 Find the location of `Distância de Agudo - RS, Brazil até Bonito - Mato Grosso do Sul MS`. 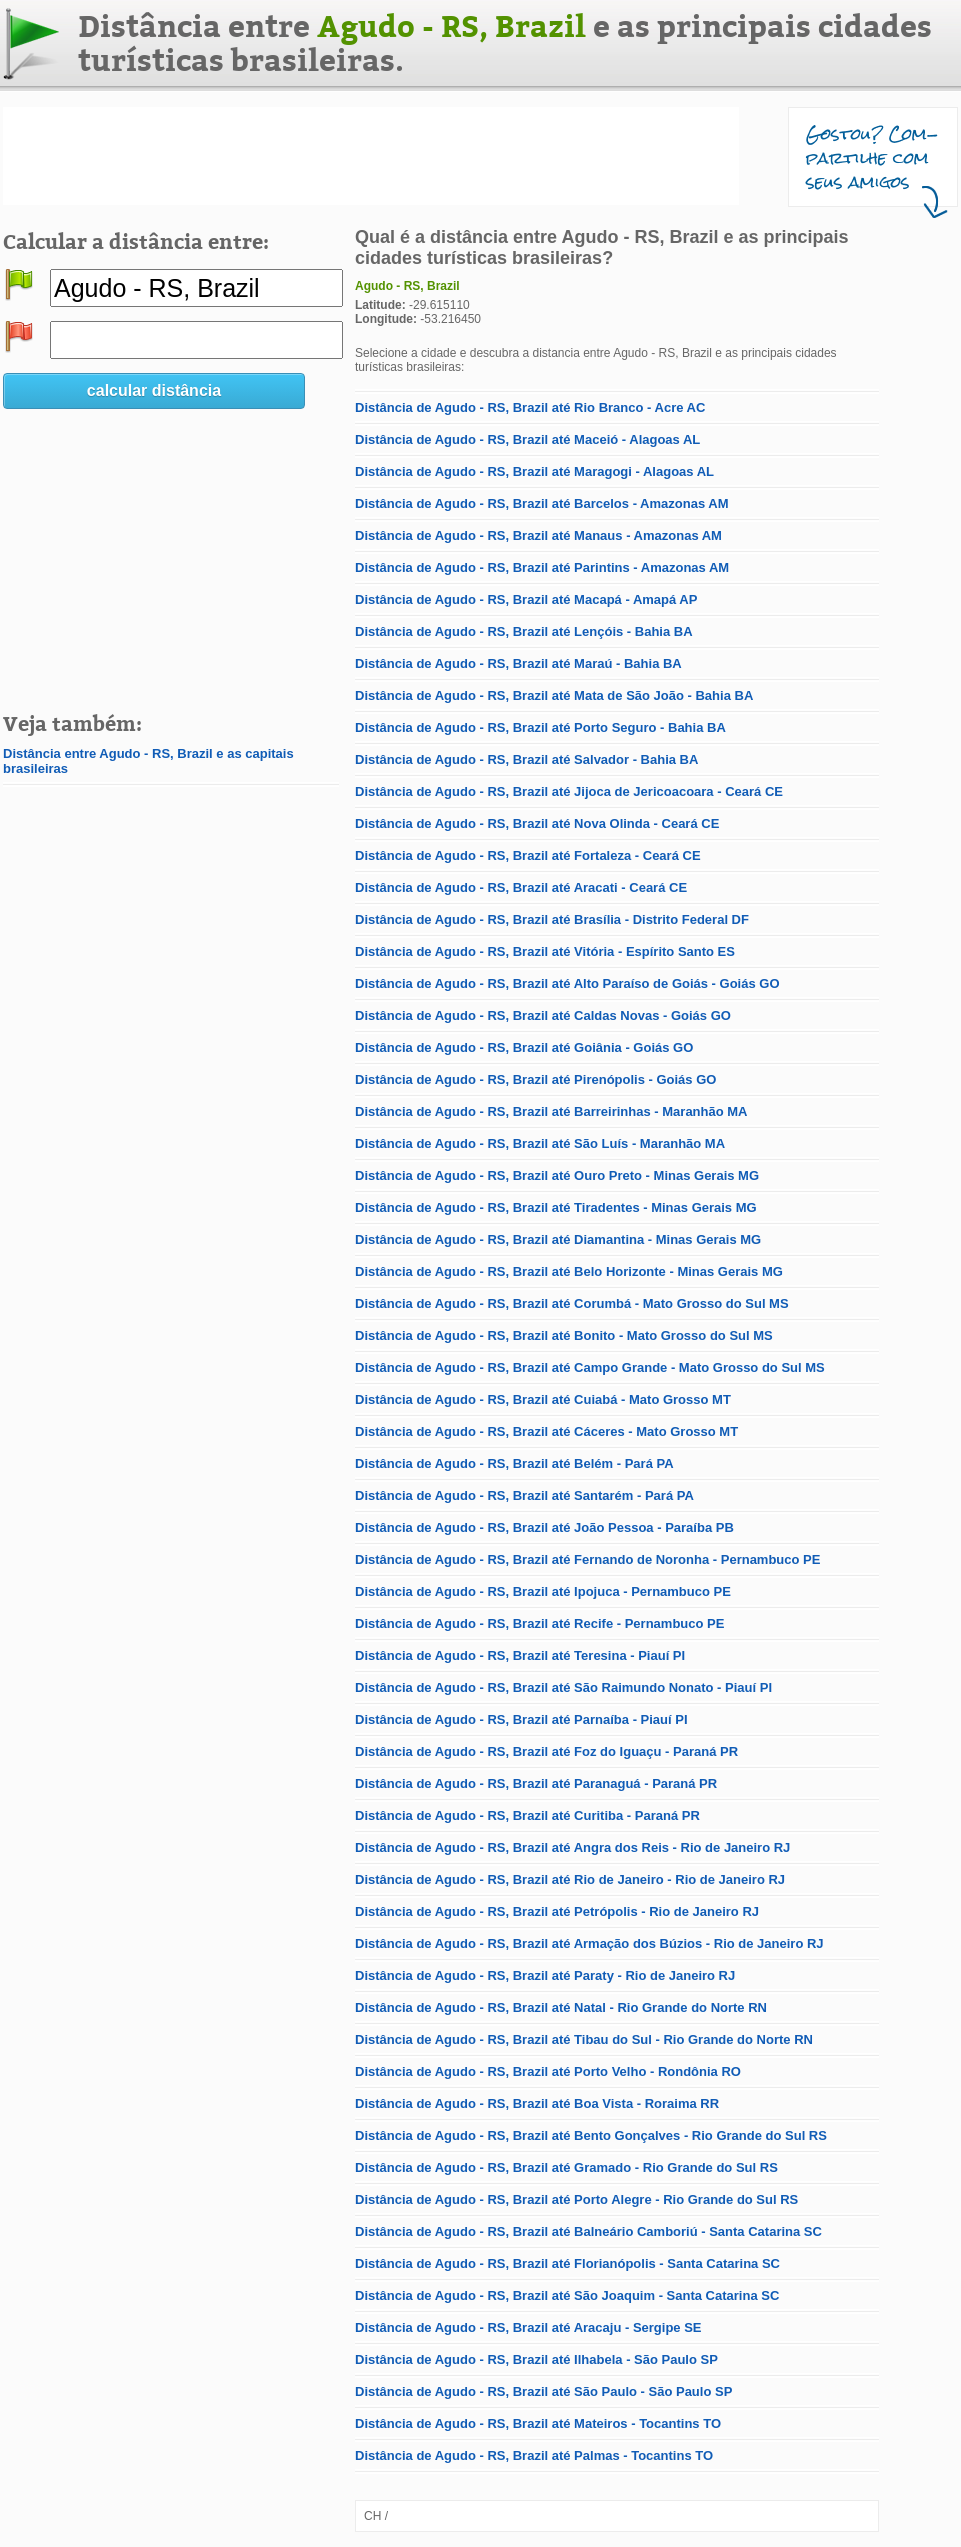

Distância de Agudo - RS, Brazil até Bonito - Mato Grosso do Sul MS is located at coordinates (564, 1335).